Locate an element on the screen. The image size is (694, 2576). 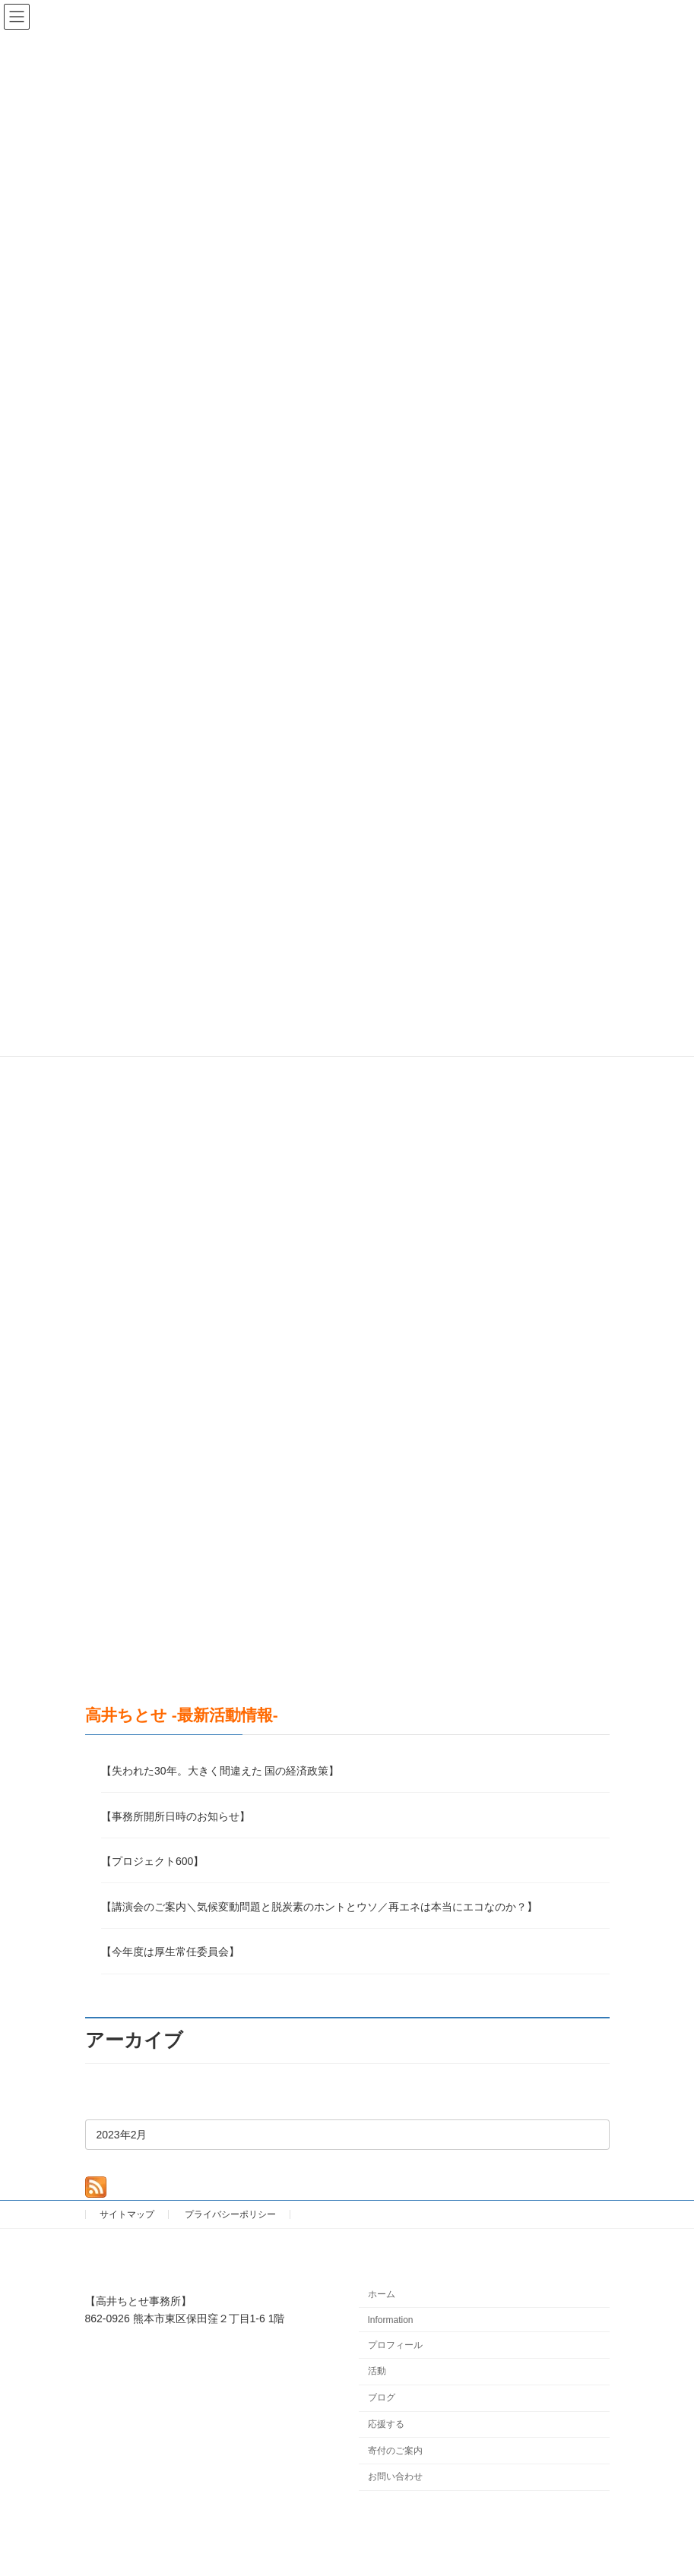
Information is located at coordinates (391, 2320).